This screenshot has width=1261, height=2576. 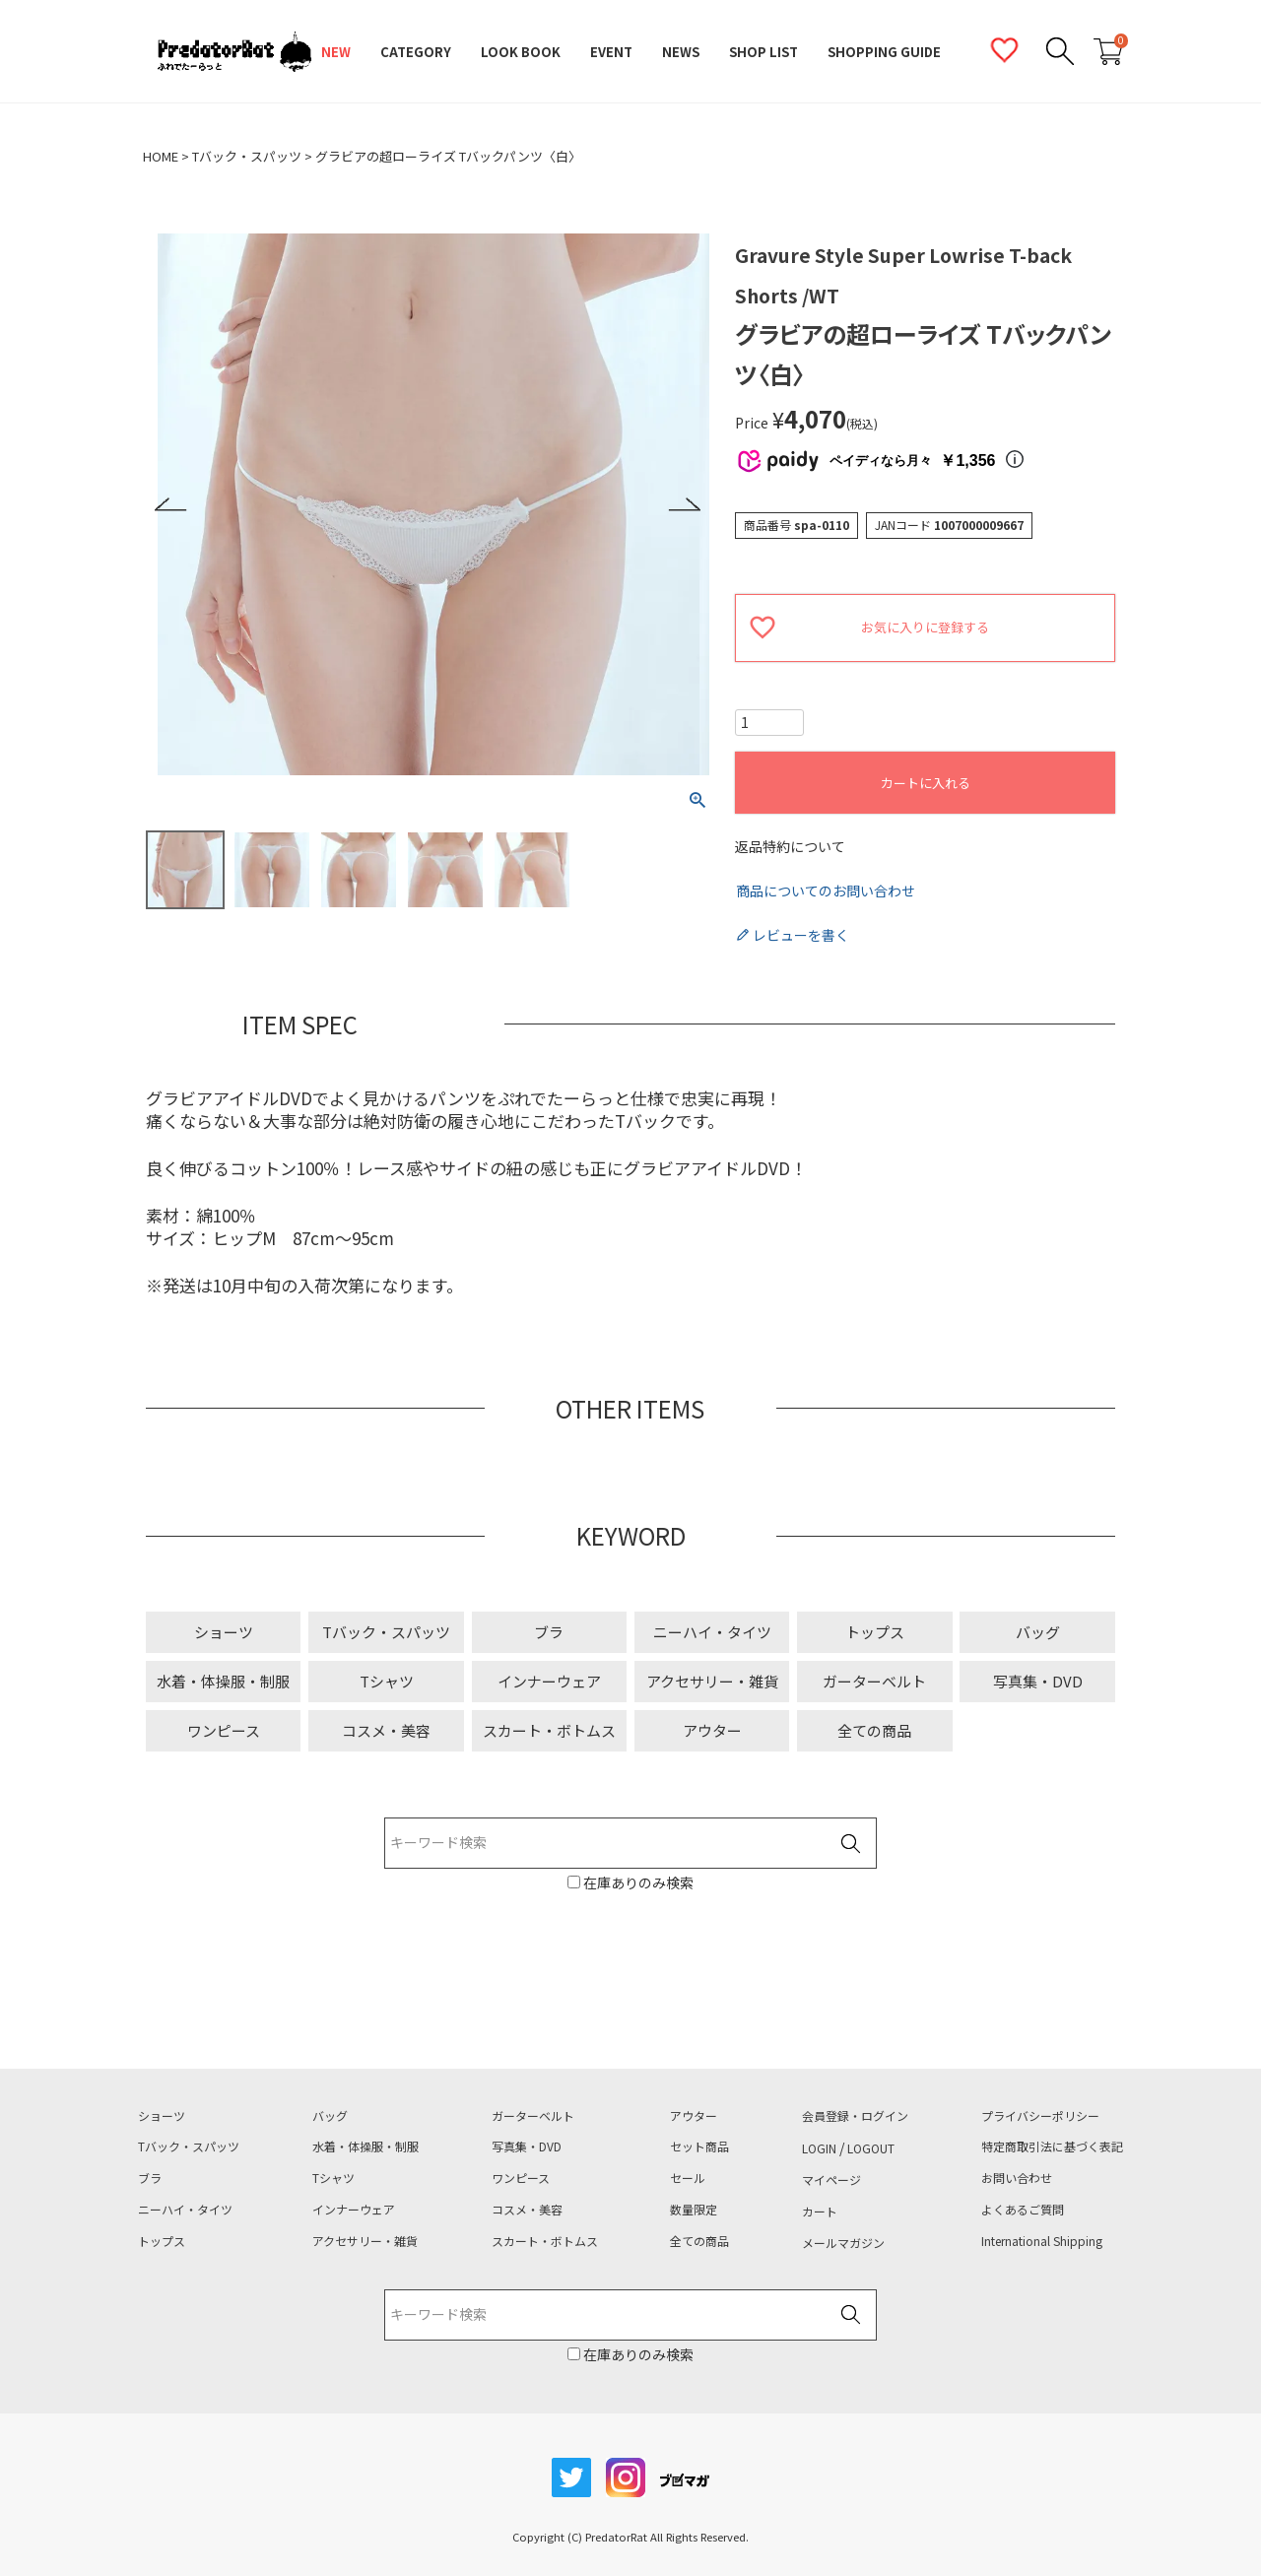 I want to click on マイページ, so click(x=831, y=2180).